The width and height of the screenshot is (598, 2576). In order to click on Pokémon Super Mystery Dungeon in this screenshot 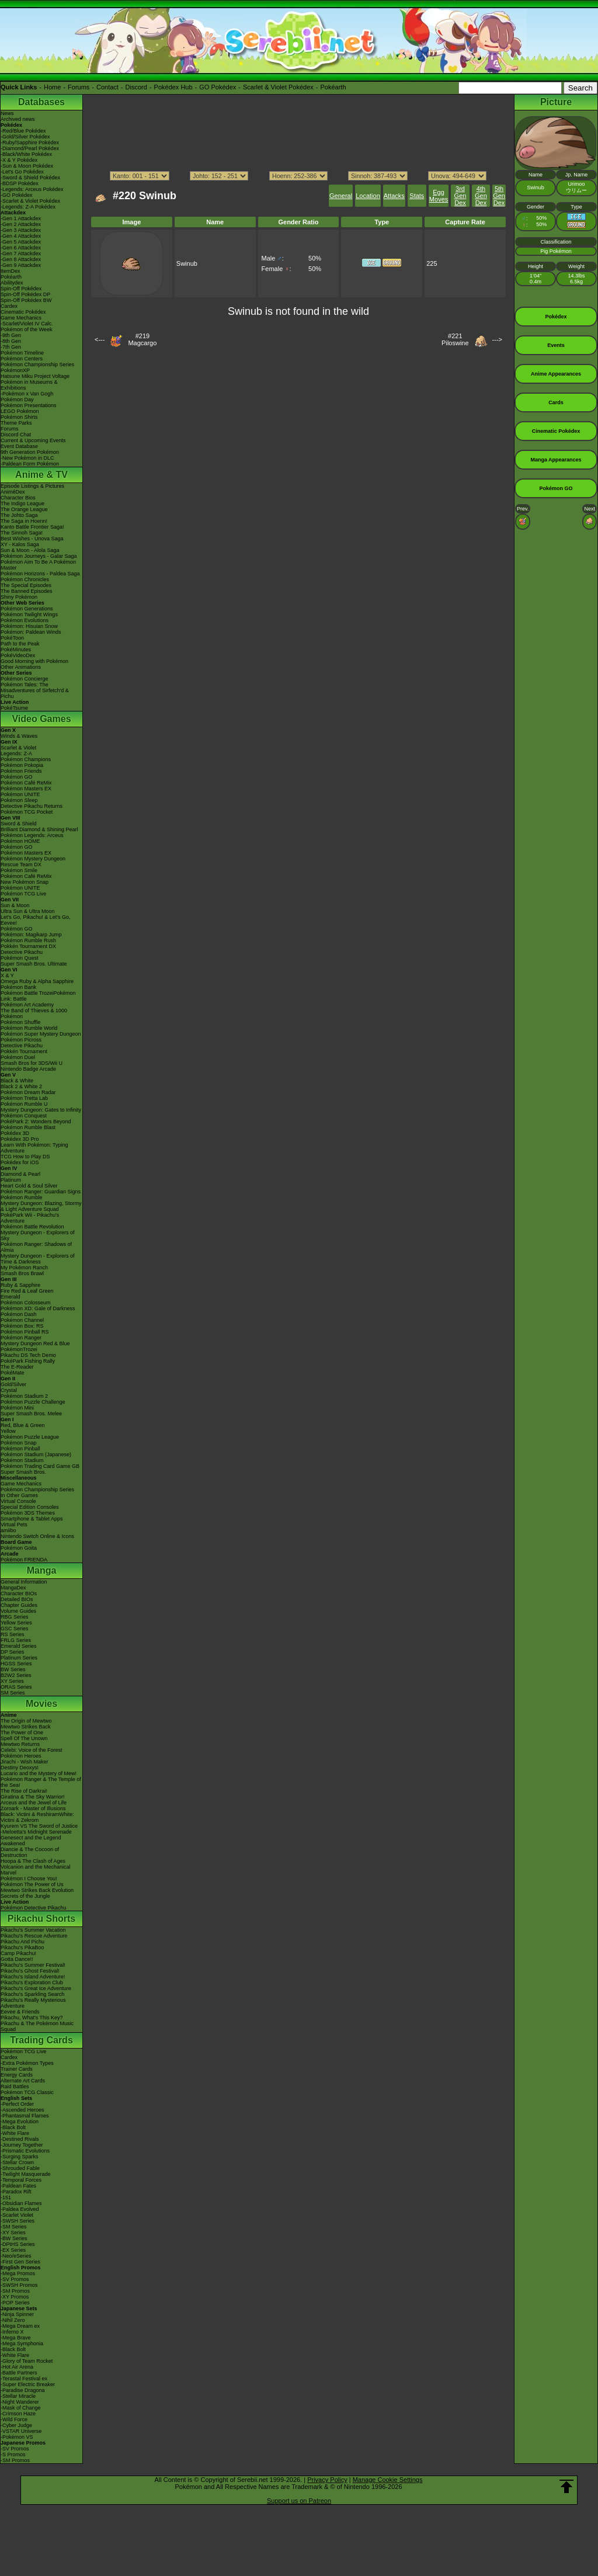, I will do `click(41, 1034)`.